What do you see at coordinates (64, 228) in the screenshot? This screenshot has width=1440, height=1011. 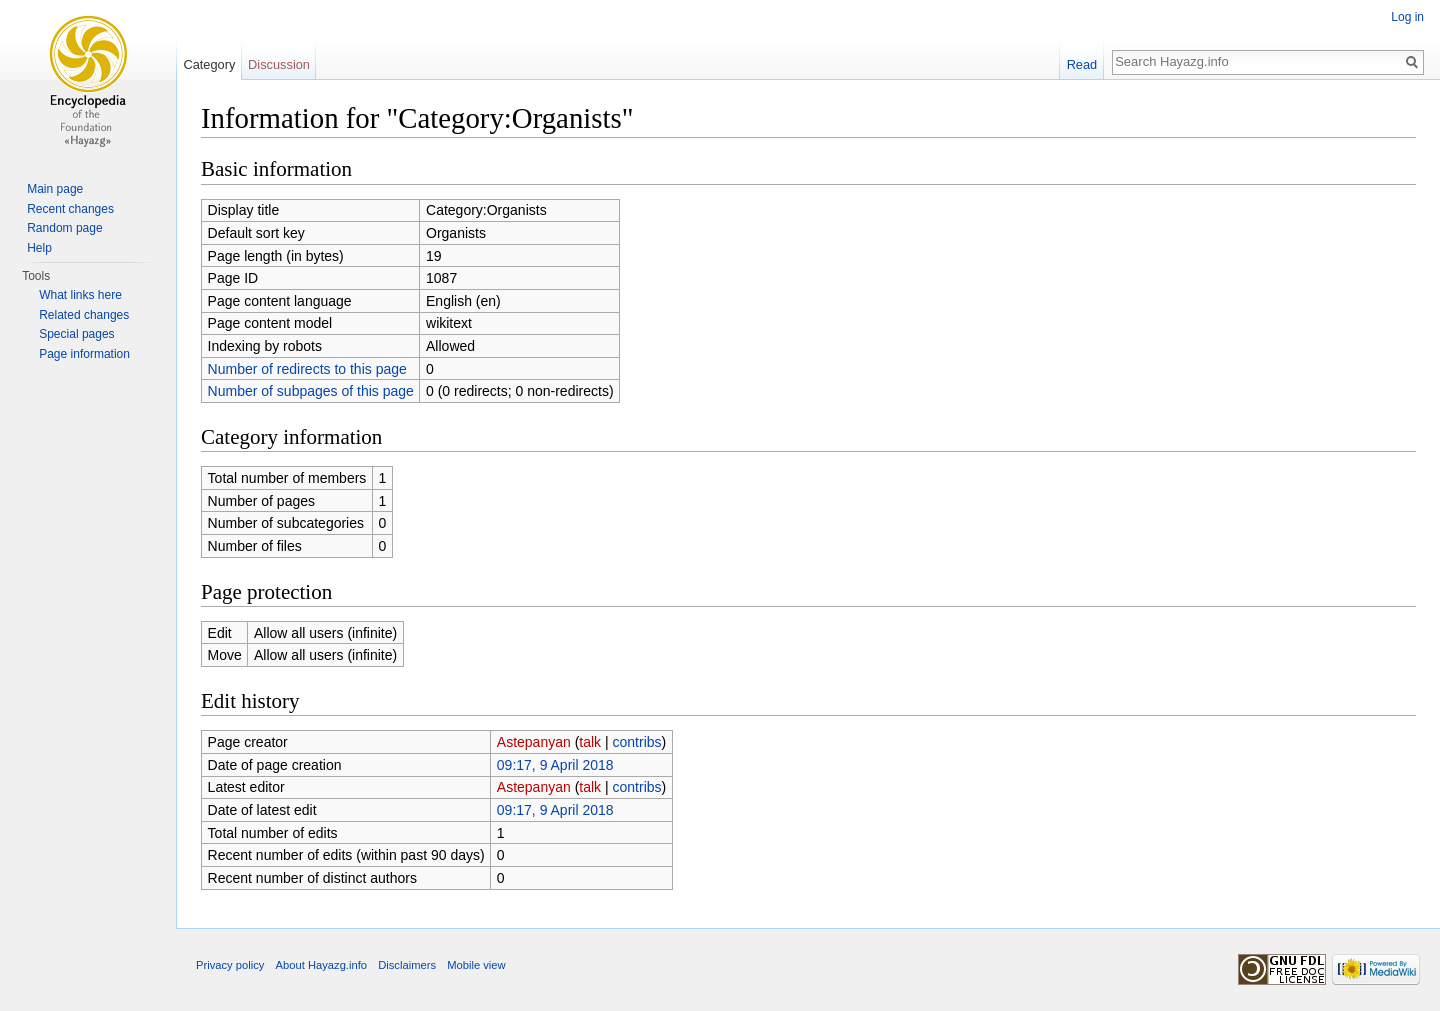 I see `Random page` at bounding box center [64, 228].